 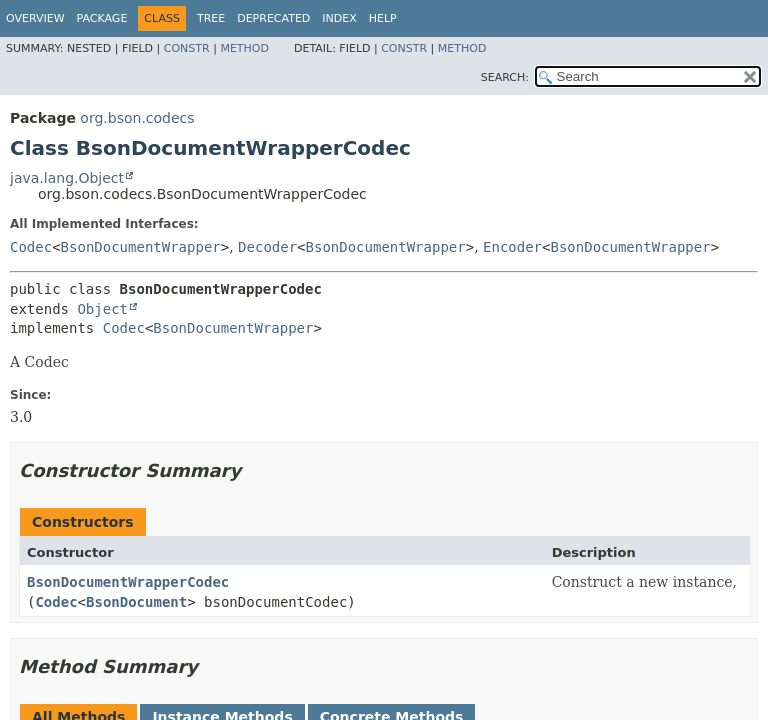 What do you see at coordinates (383, 18) in the screenshot?
I see `Help` at bounding box center [383, 18].